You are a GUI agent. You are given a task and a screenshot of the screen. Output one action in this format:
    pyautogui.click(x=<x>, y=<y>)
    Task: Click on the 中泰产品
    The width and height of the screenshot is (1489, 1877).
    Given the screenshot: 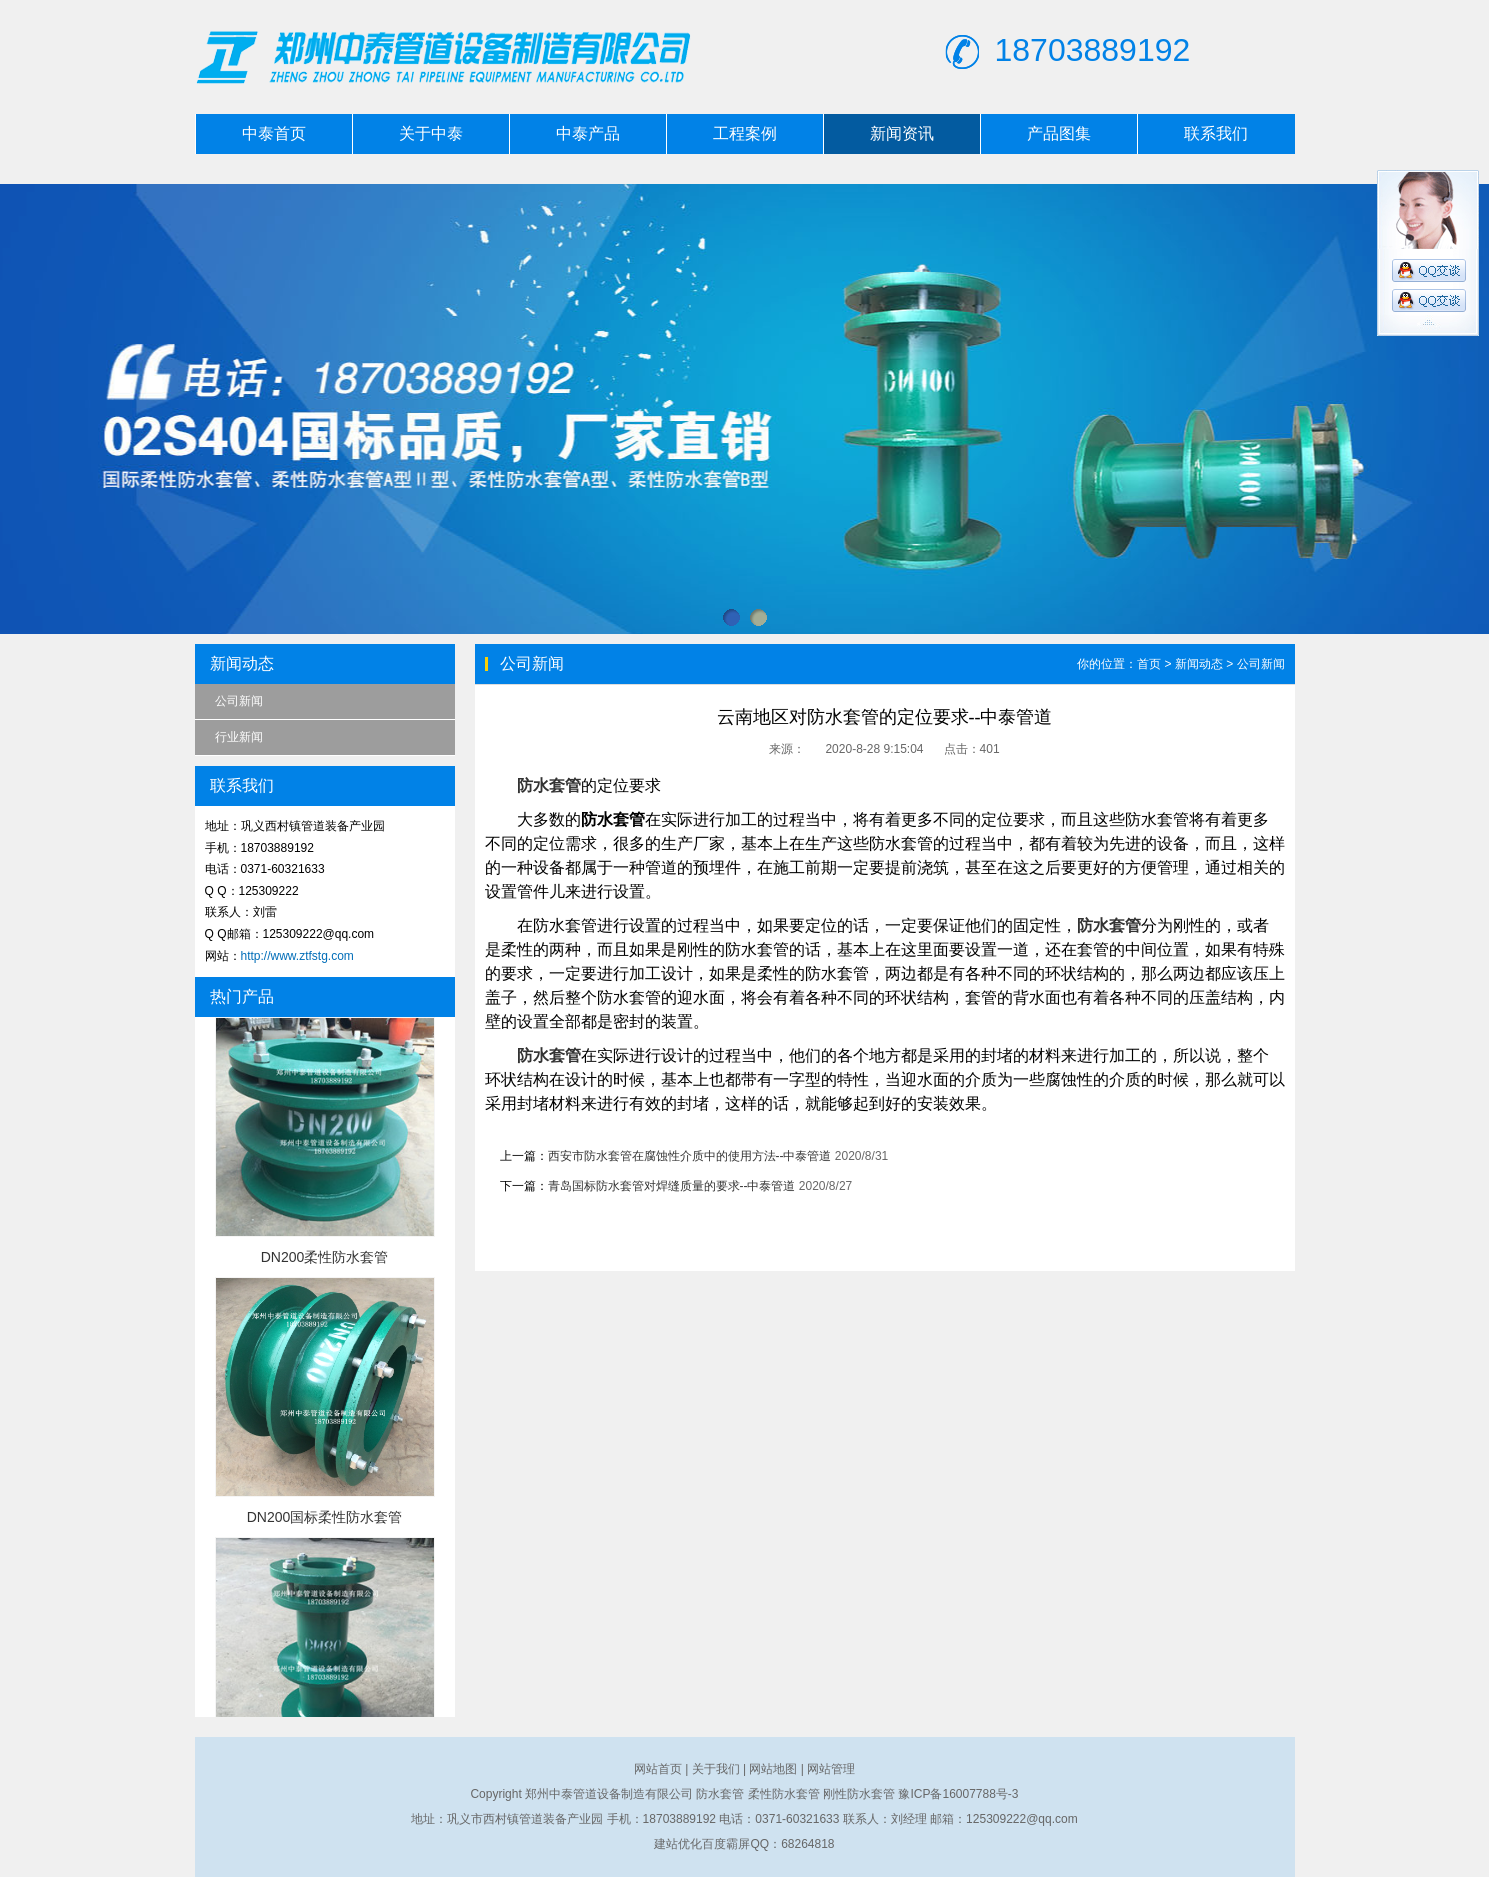 What is the action you would take?
    pyautogui.click(x=588, y=133)
    